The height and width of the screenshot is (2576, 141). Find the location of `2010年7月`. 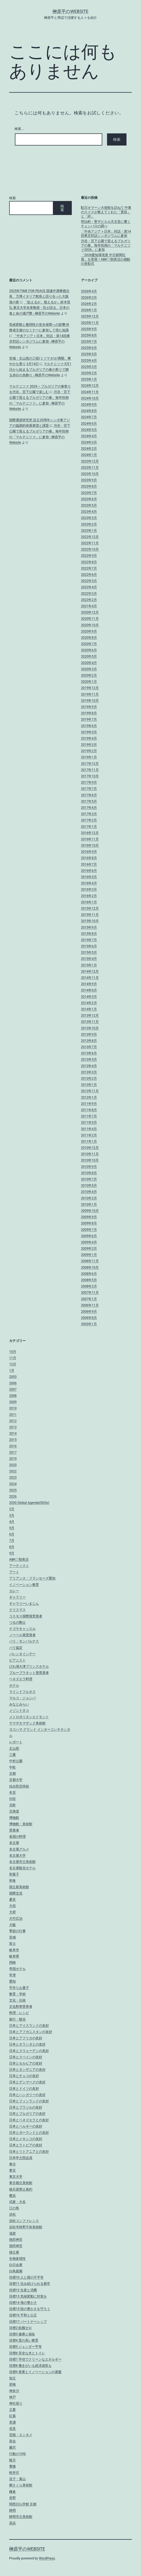

2010年7月 is located at coordinates (89, 1179).